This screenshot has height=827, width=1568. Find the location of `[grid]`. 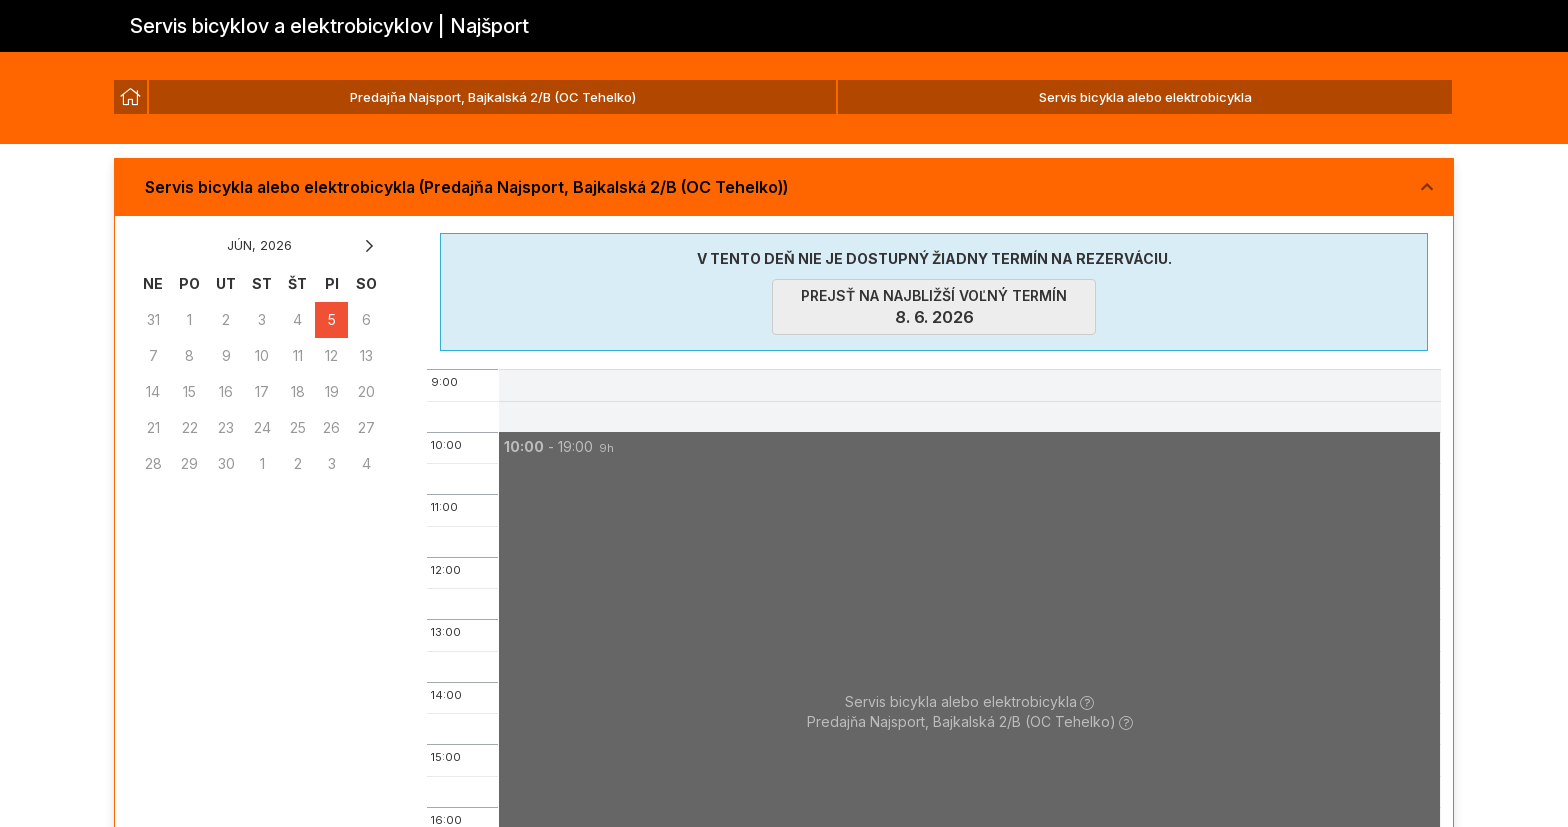

[grid] is located at coordinates (260, 374).